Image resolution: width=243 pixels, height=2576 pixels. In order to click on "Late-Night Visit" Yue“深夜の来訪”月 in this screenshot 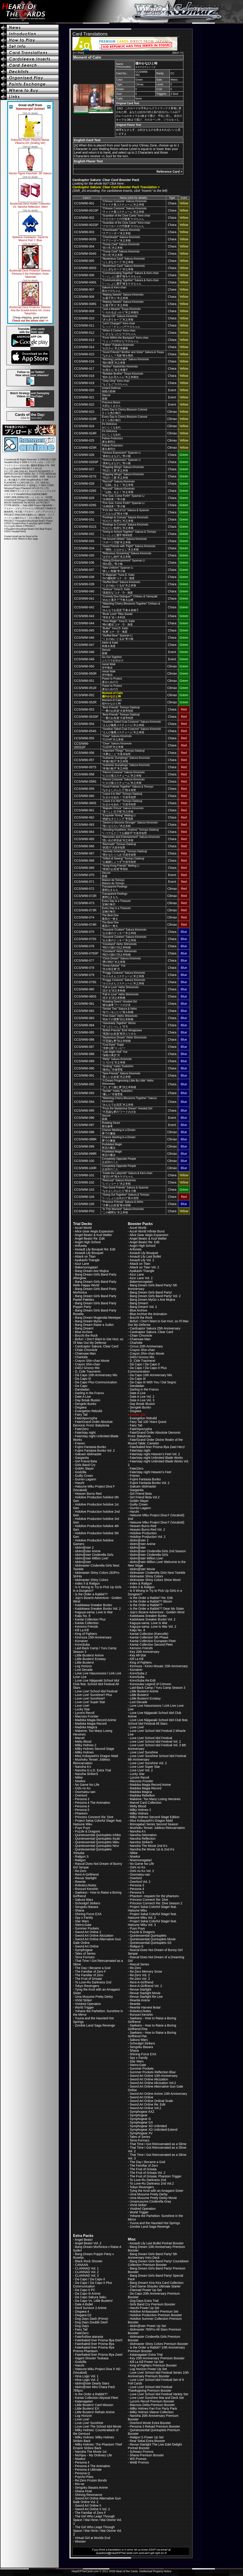, I will do `click(114, 1053)`.